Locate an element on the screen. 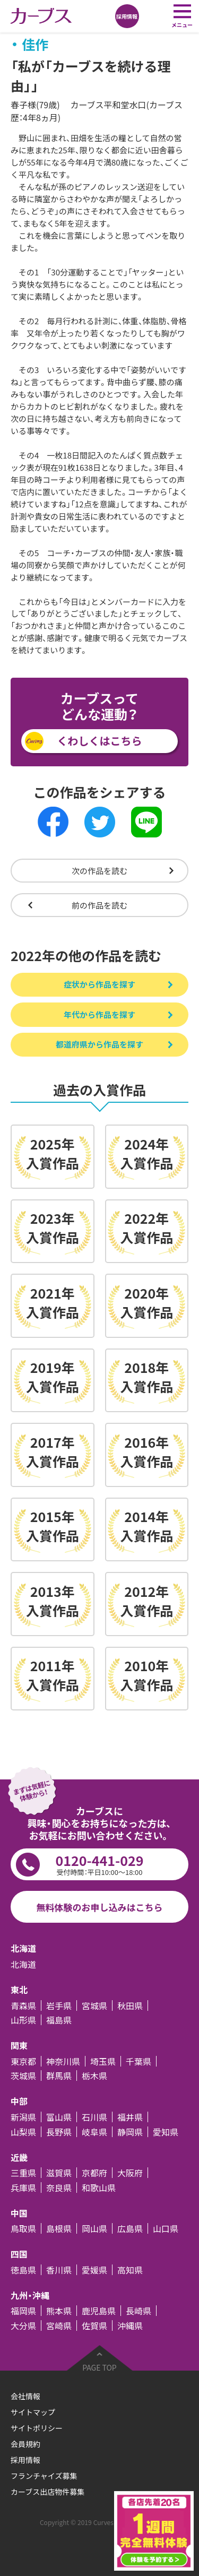 This screenshot has height=2576, width=199. 青森県 is located at coordinates (23, 2005).